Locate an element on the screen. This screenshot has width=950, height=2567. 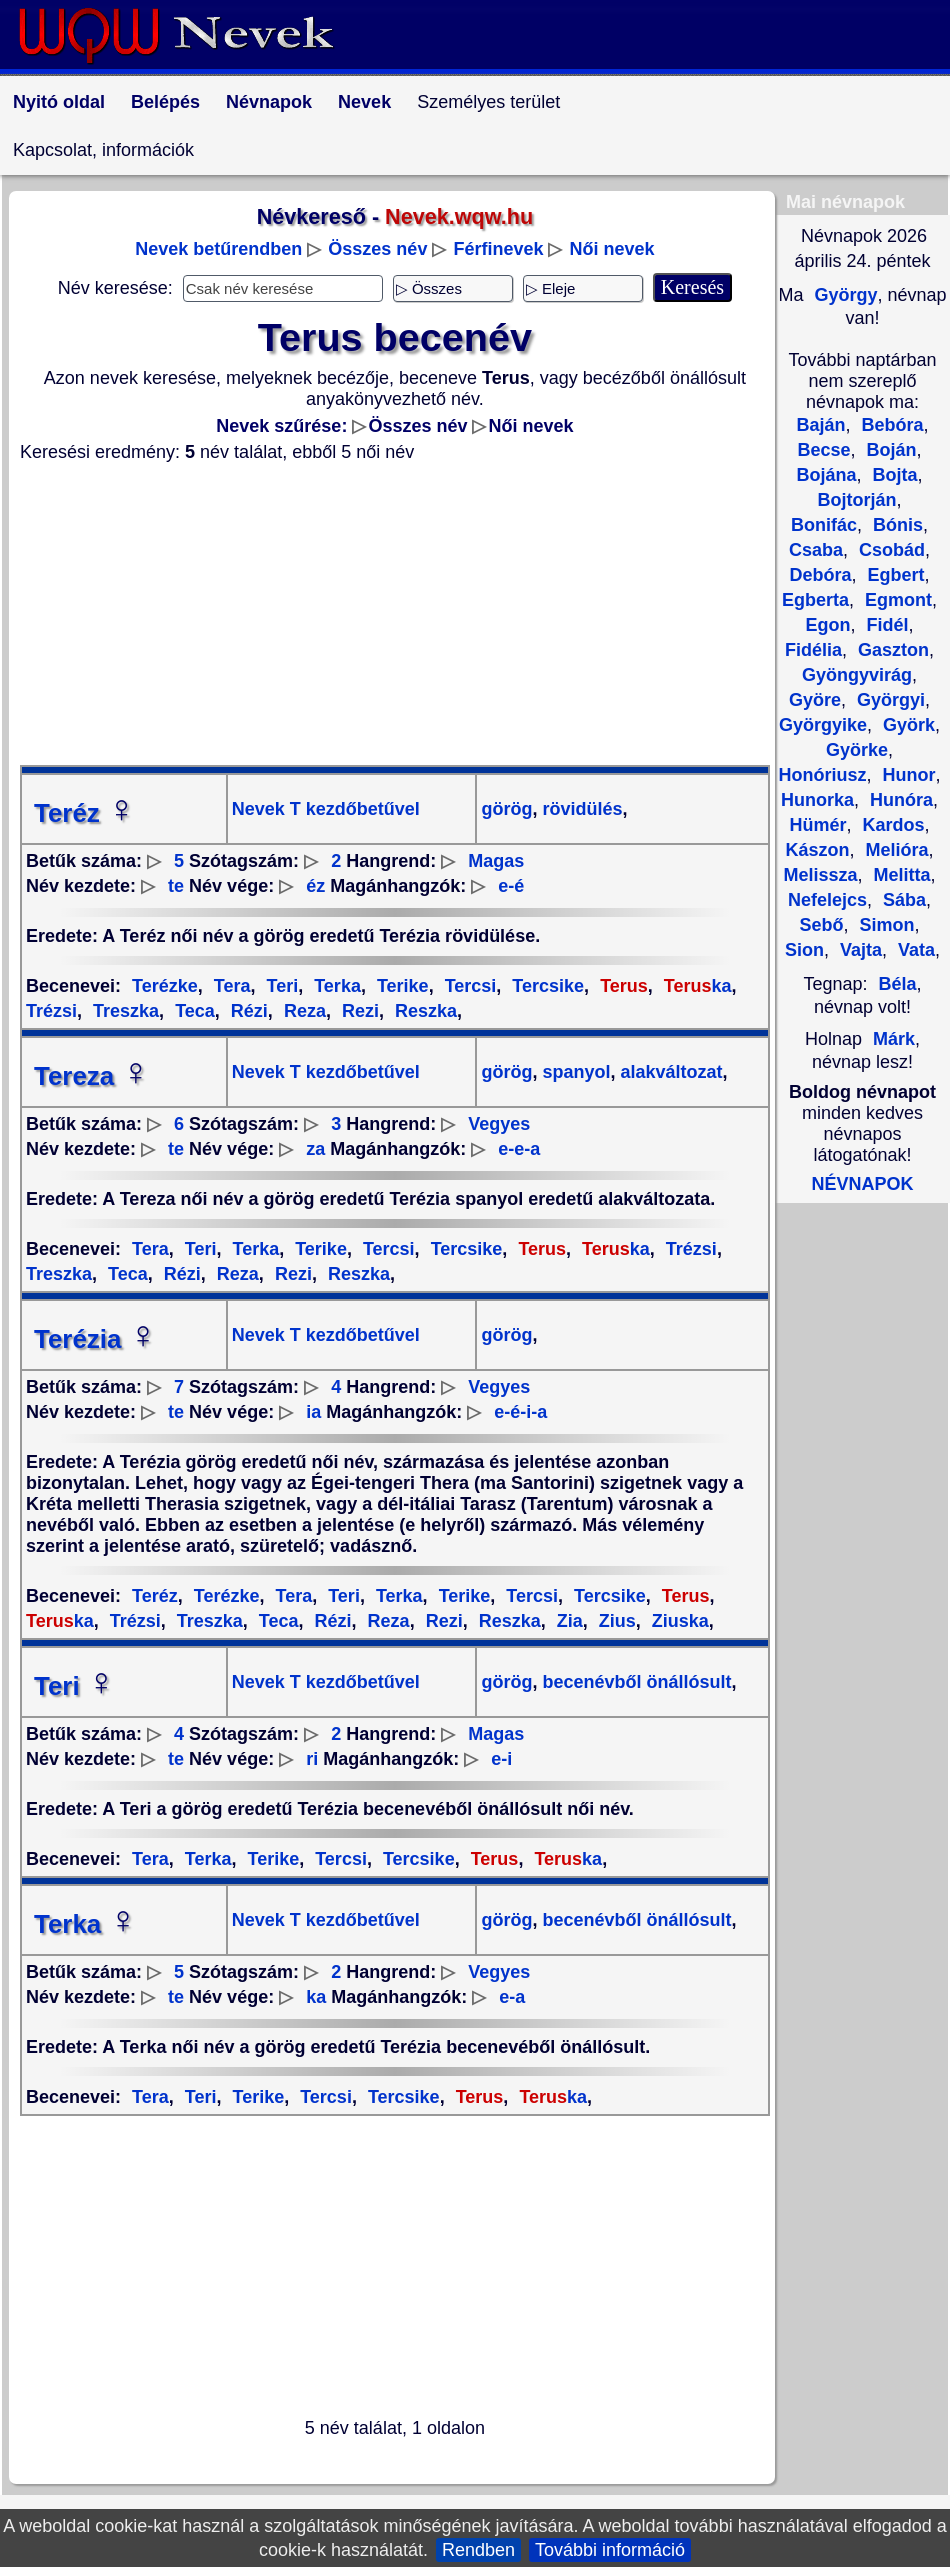
Vegyes is located at coordinates (499, 1124).